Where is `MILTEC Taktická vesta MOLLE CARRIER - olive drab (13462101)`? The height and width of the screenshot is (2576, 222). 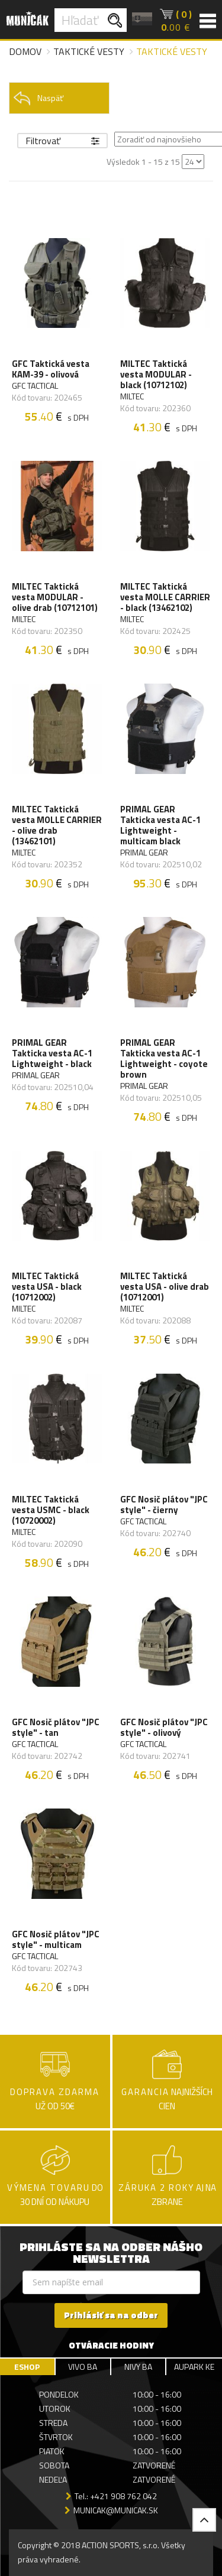 MILTEC Taktická vesta MOLLE CARRIER - olive drab (13462101) is located at coordinates (57, 825).